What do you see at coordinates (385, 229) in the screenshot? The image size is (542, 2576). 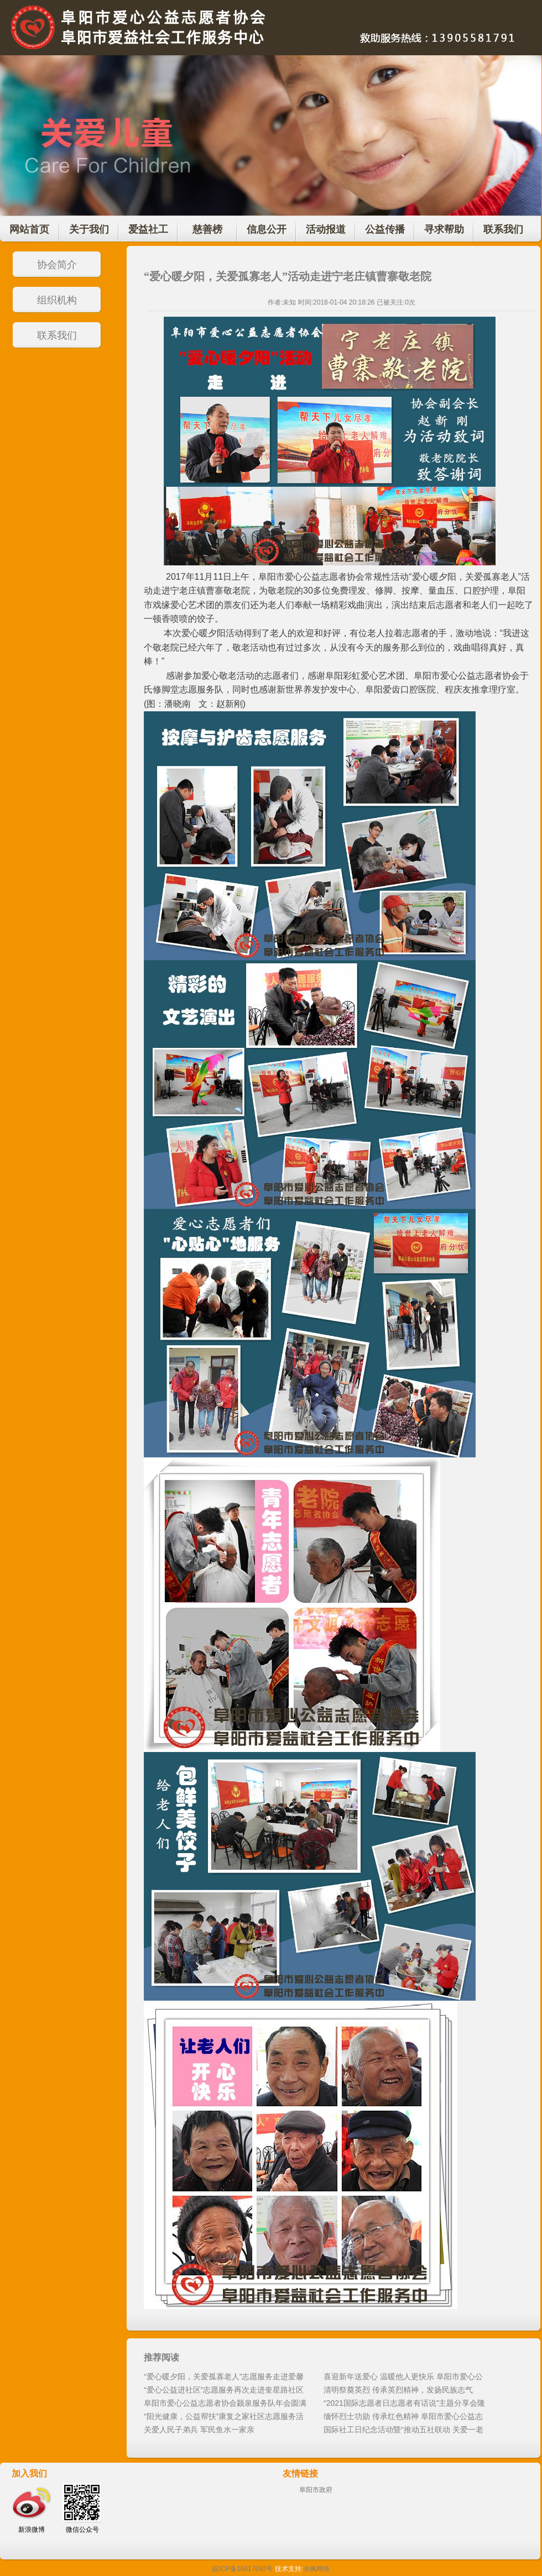 I see `公益传播` at bounding box center [385, 229].